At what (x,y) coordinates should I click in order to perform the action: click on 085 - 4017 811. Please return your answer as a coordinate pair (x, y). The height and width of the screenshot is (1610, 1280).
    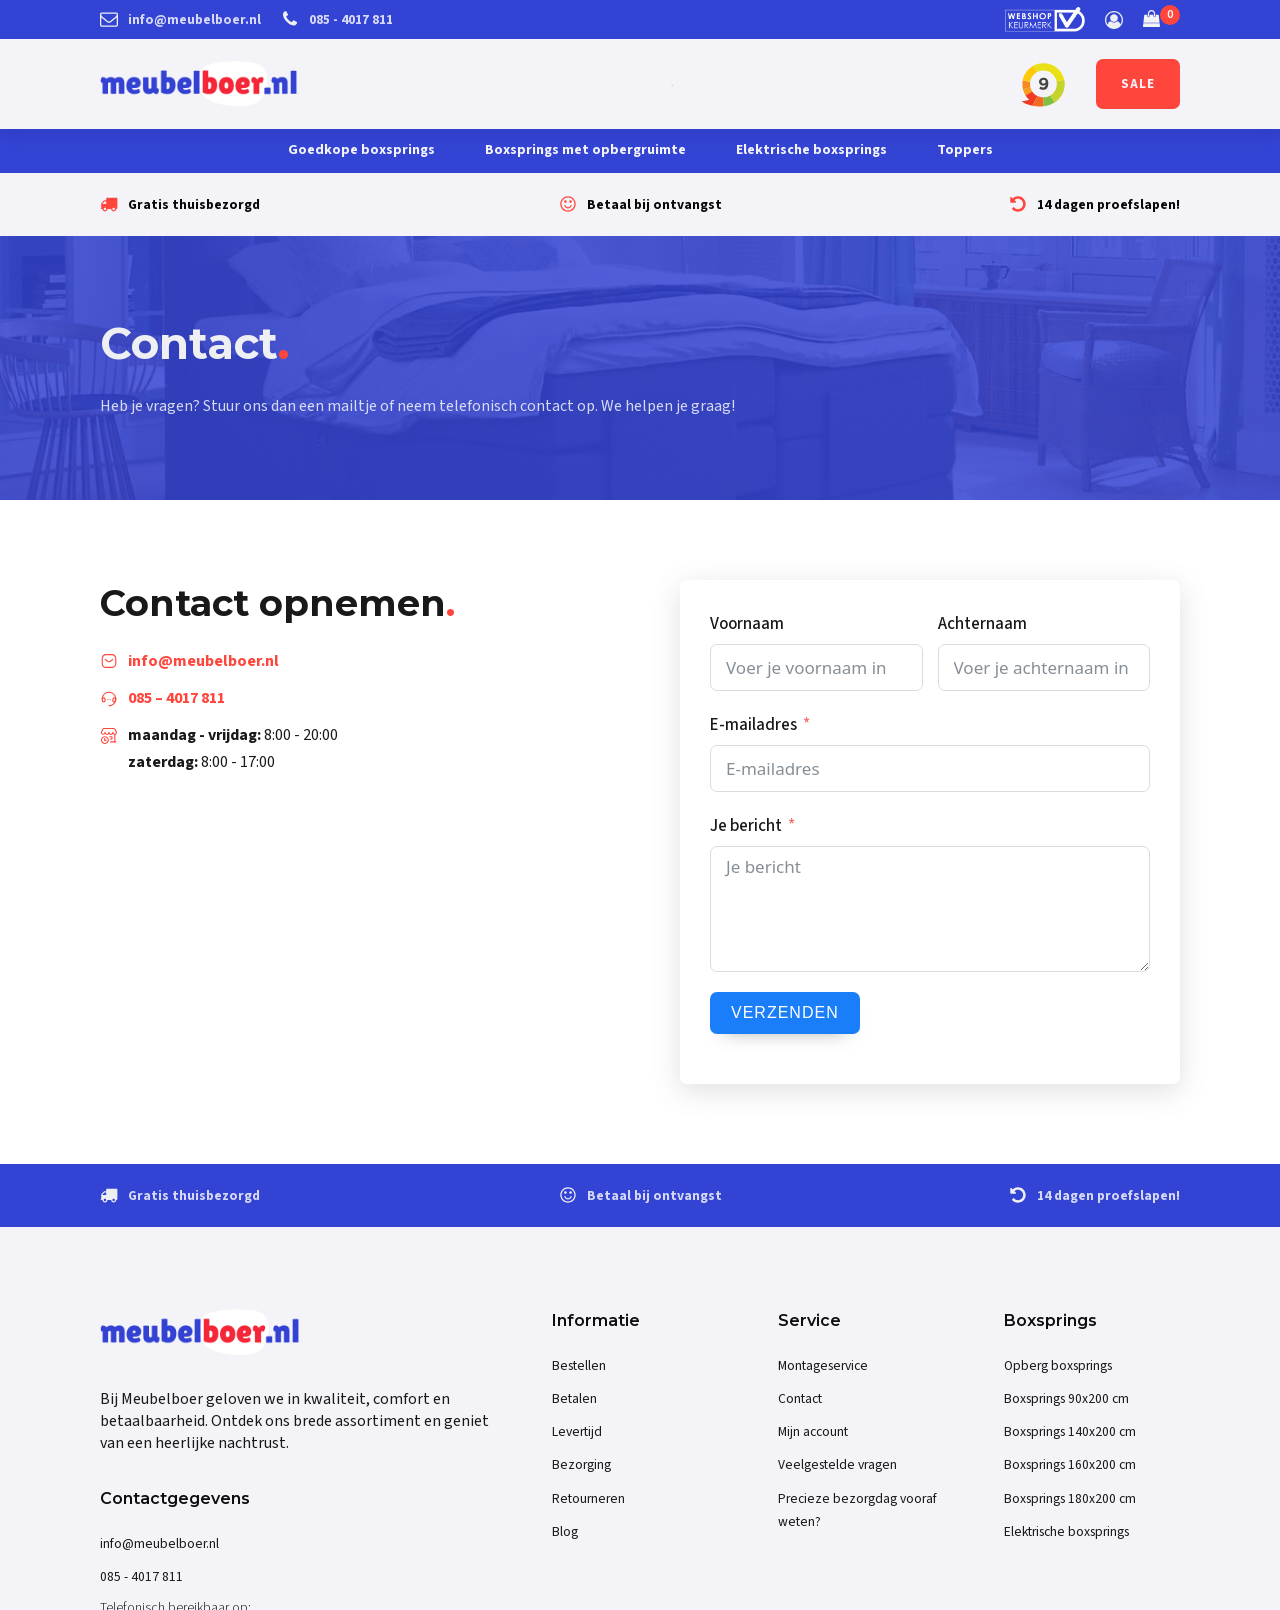
    Looking at the image, I should click on (141, 1576).